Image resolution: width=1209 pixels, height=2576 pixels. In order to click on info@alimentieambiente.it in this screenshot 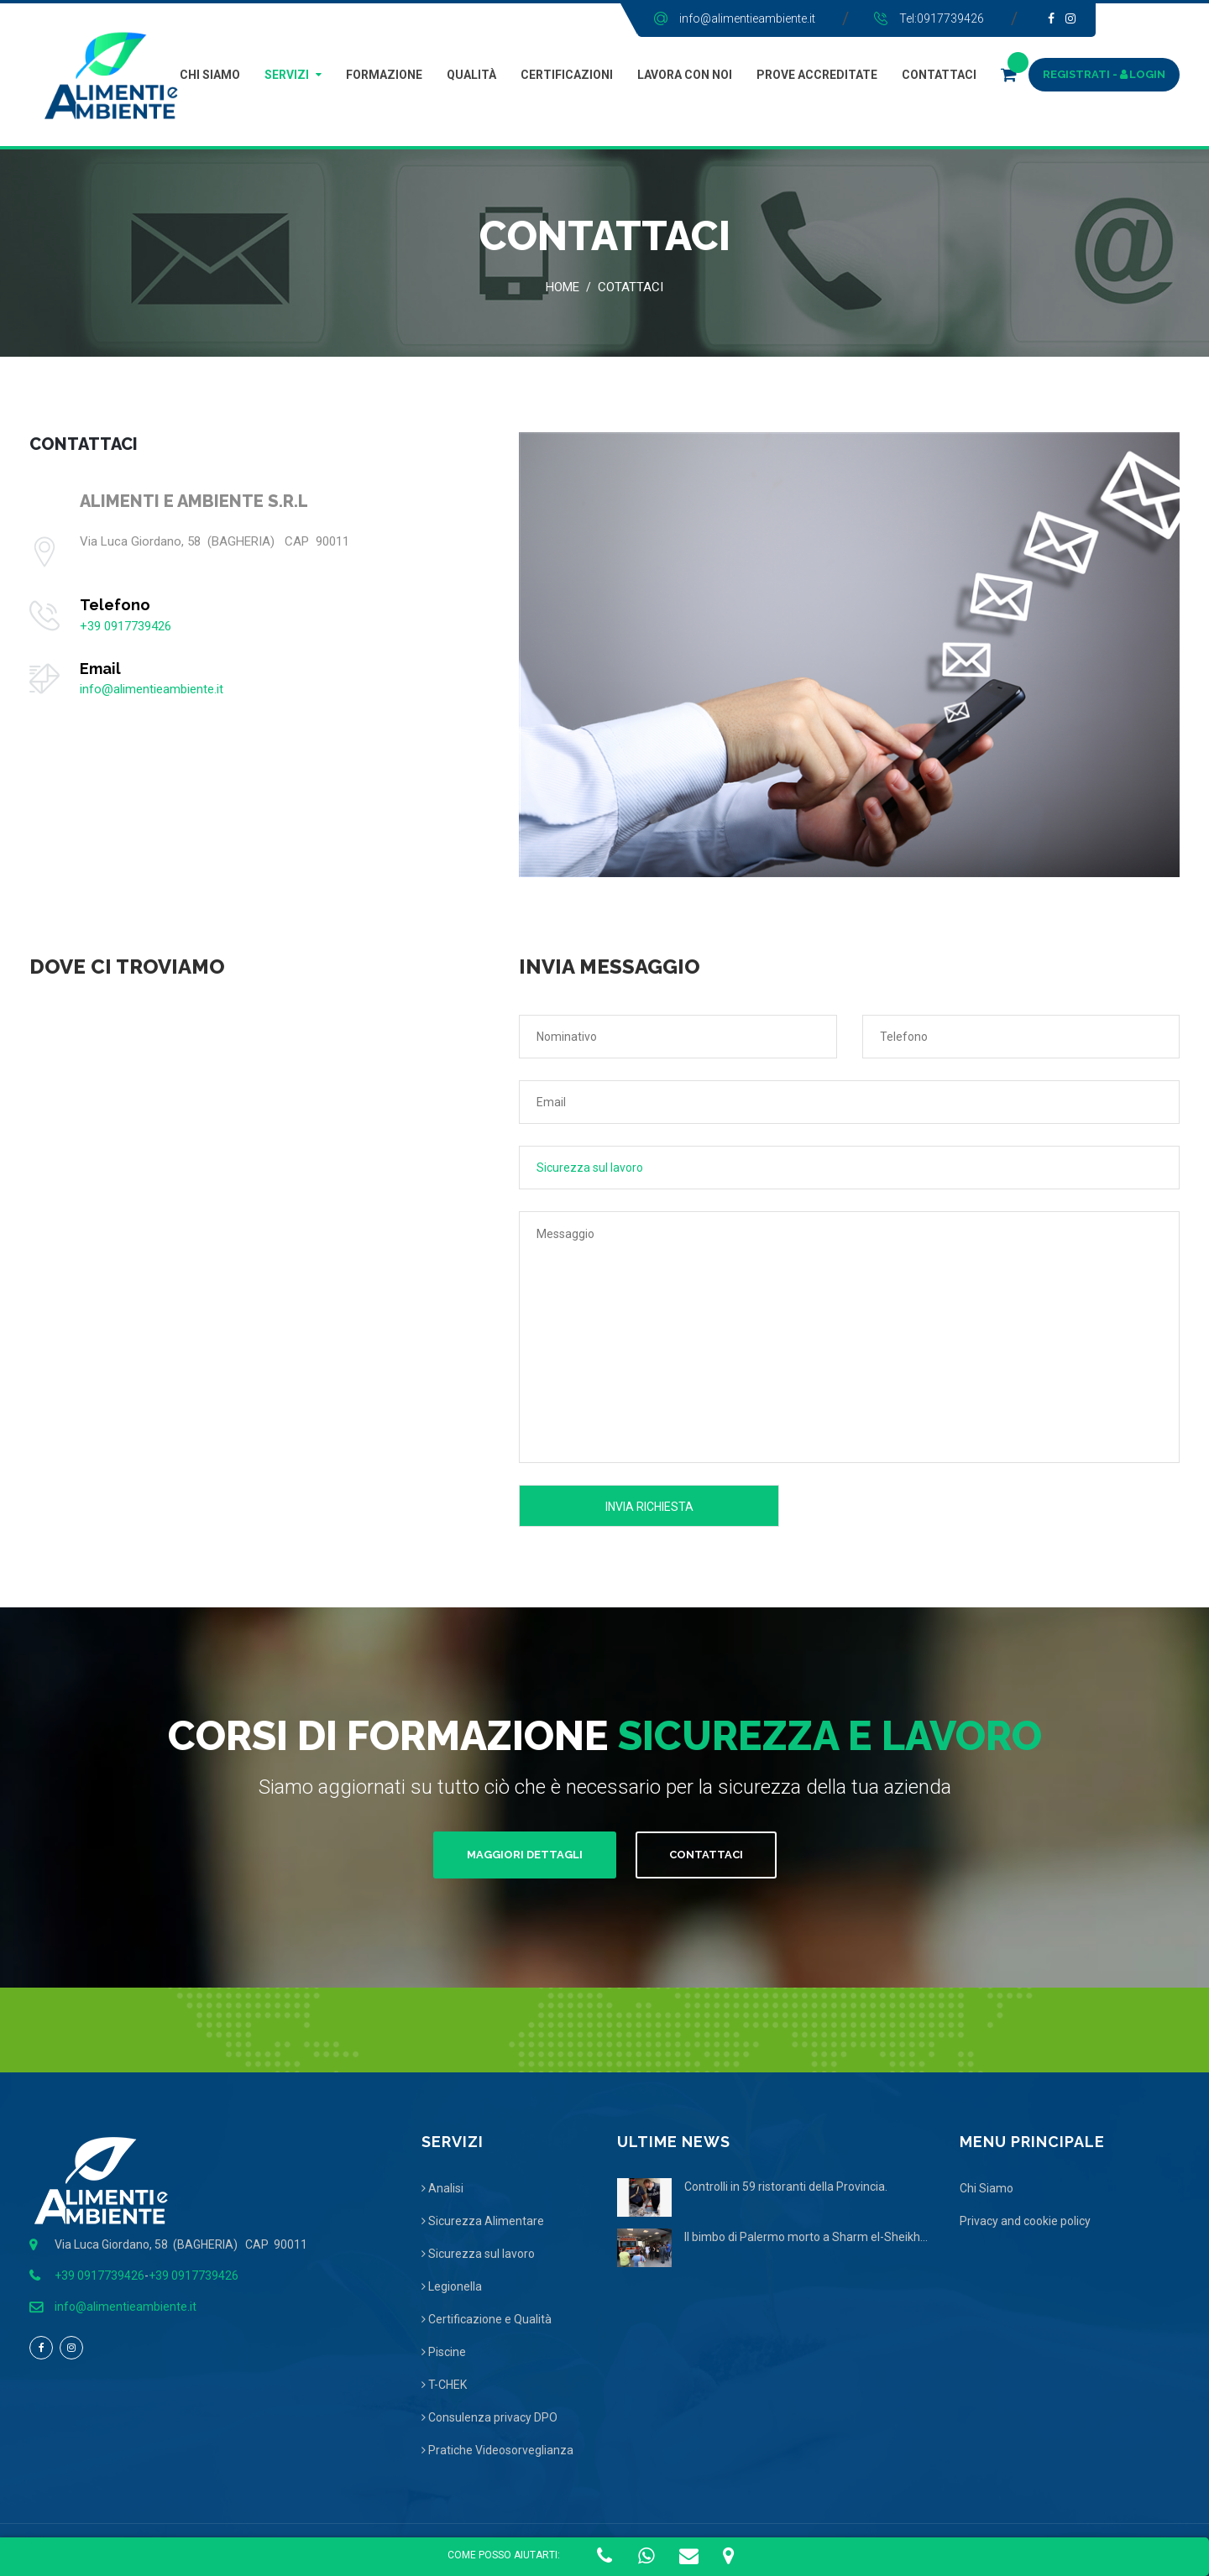, I will do `click(747, 18)`.